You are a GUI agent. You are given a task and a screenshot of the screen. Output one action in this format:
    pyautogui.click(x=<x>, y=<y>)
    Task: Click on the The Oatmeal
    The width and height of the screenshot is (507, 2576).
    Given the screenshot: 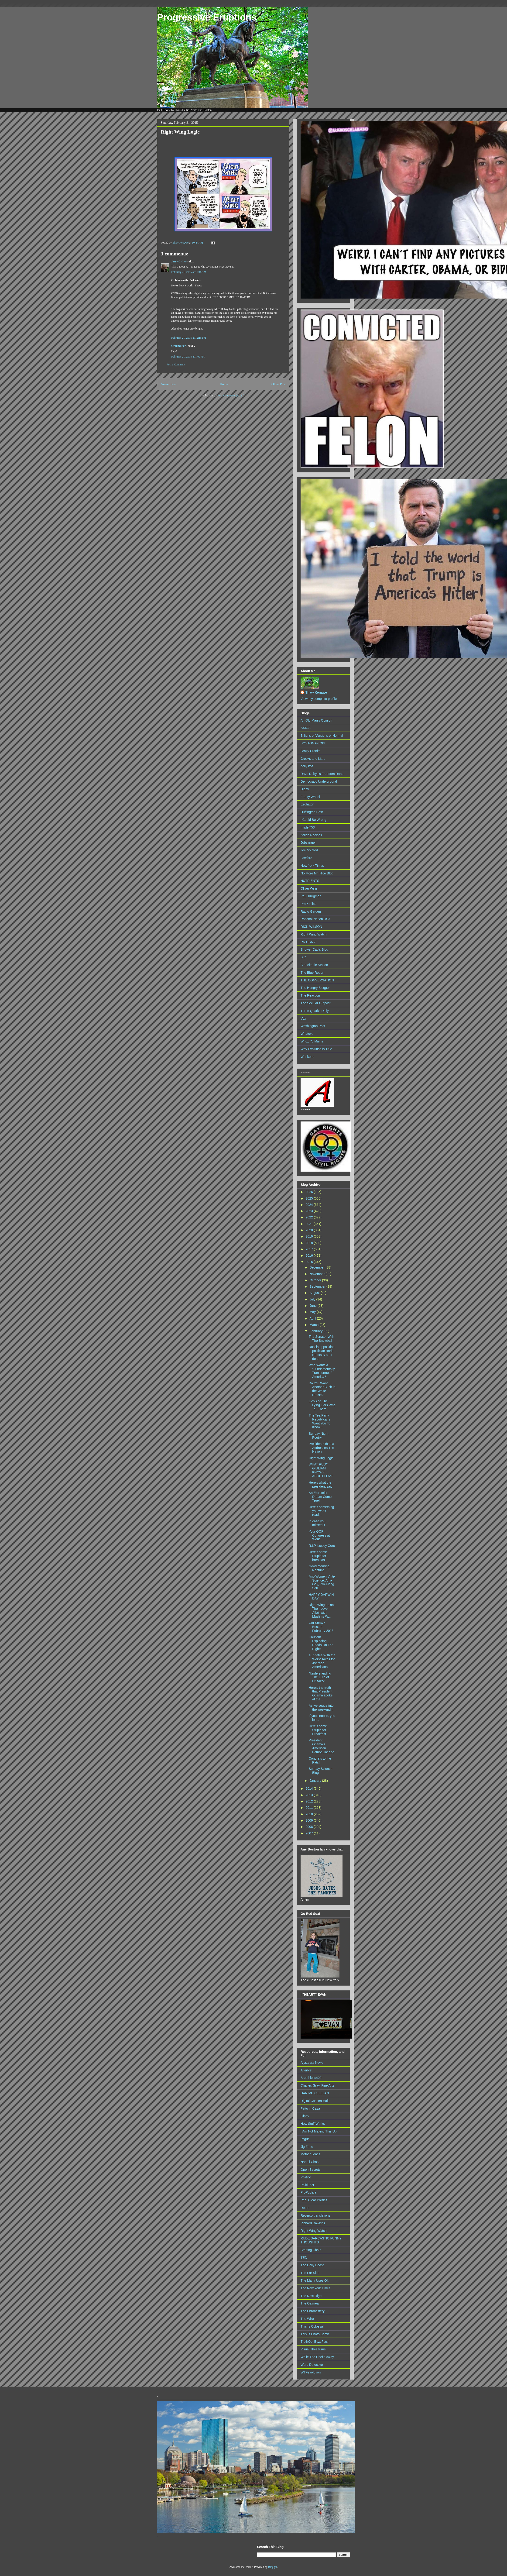 What is the action you would take?
    pyautogui.click(x=310, y=2303)
    